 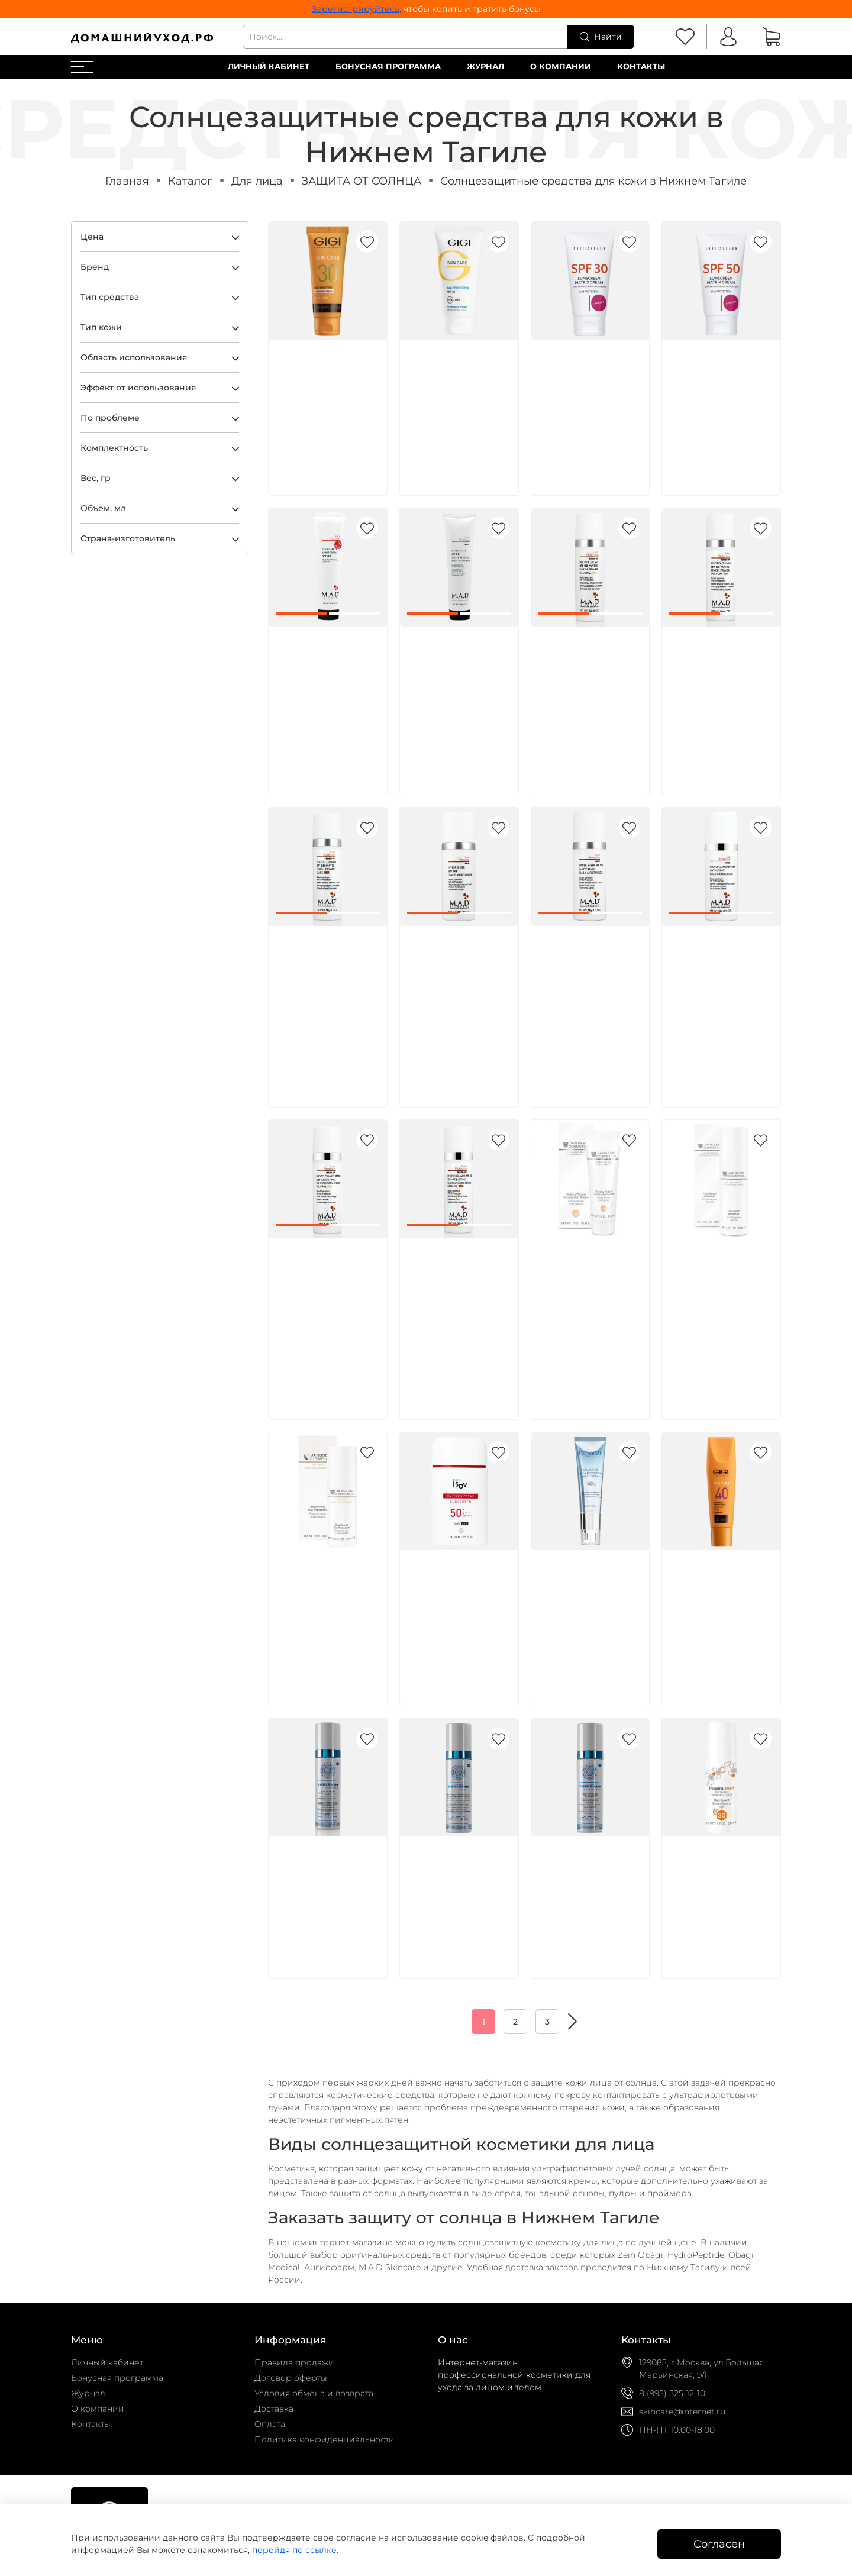 I want to click on Каталог, so click(x=190, y=181).